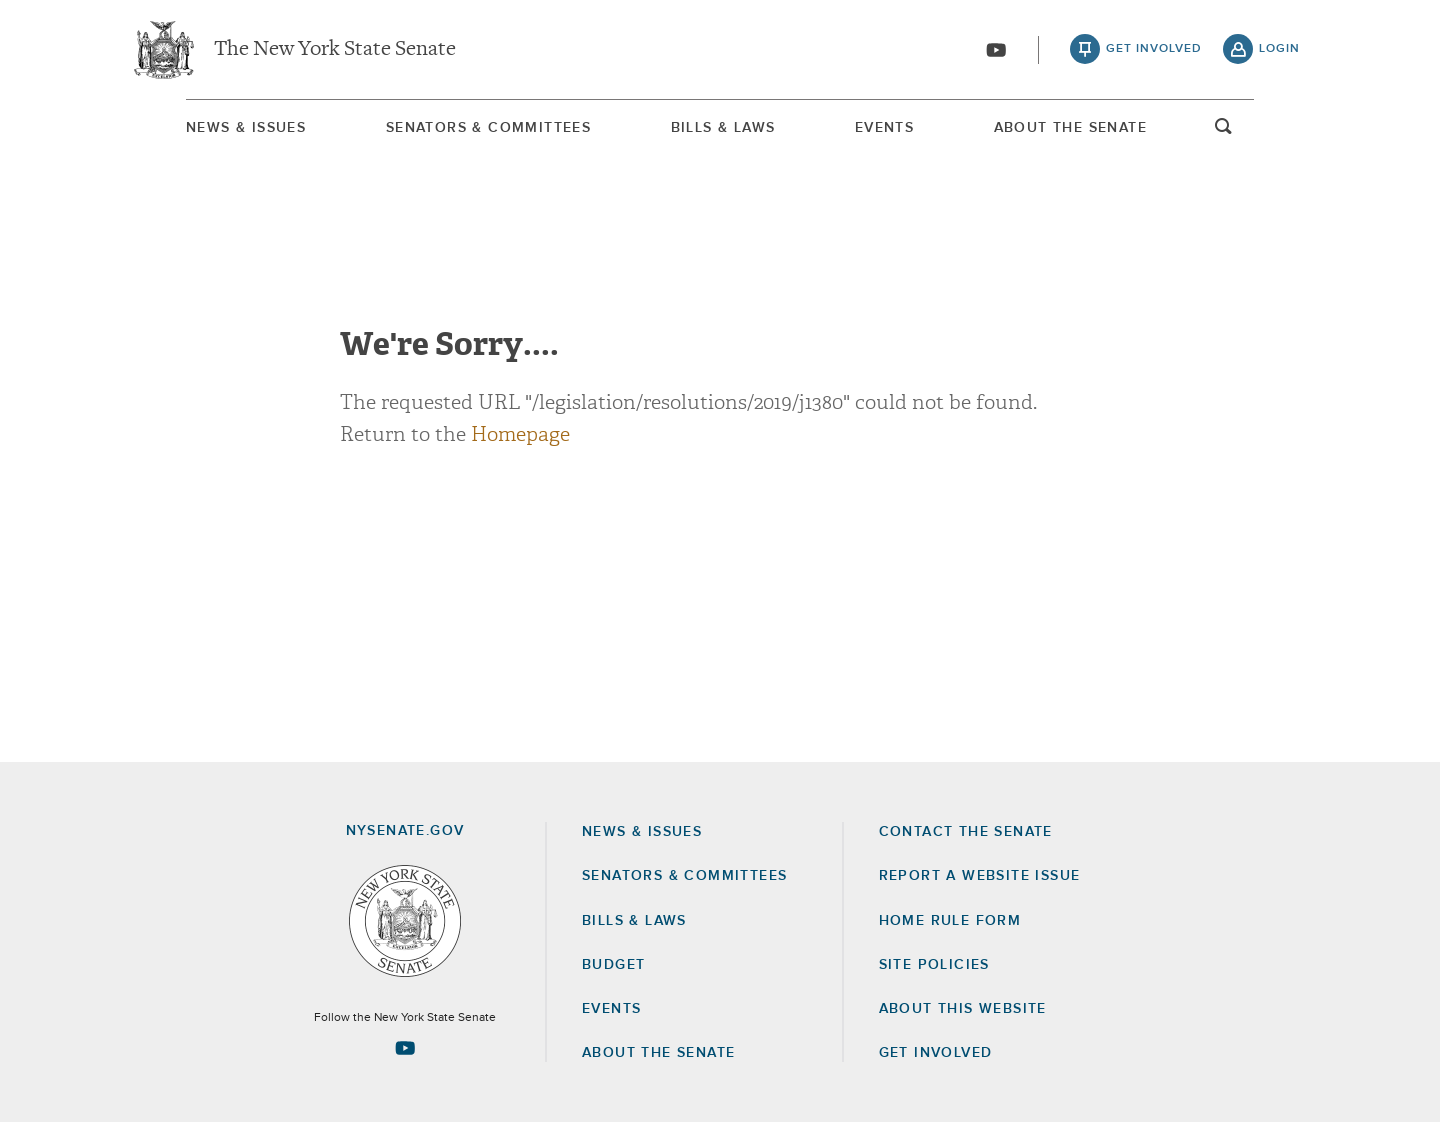  What do you see at coordinates (936, 1066) in the screenshot?
I see `GET INVOLVED` at bounding box center [936, 1066].